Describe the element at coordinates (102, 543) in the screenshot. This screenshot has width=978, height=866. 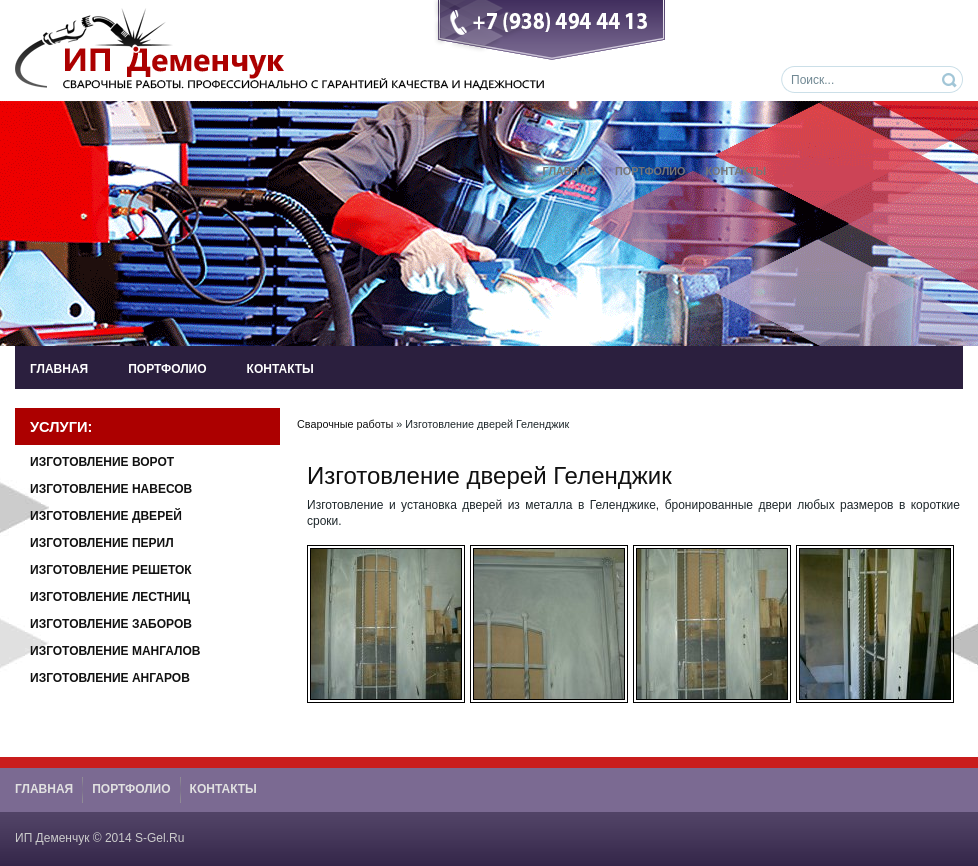
I see `Изготовление Перил` at that location.